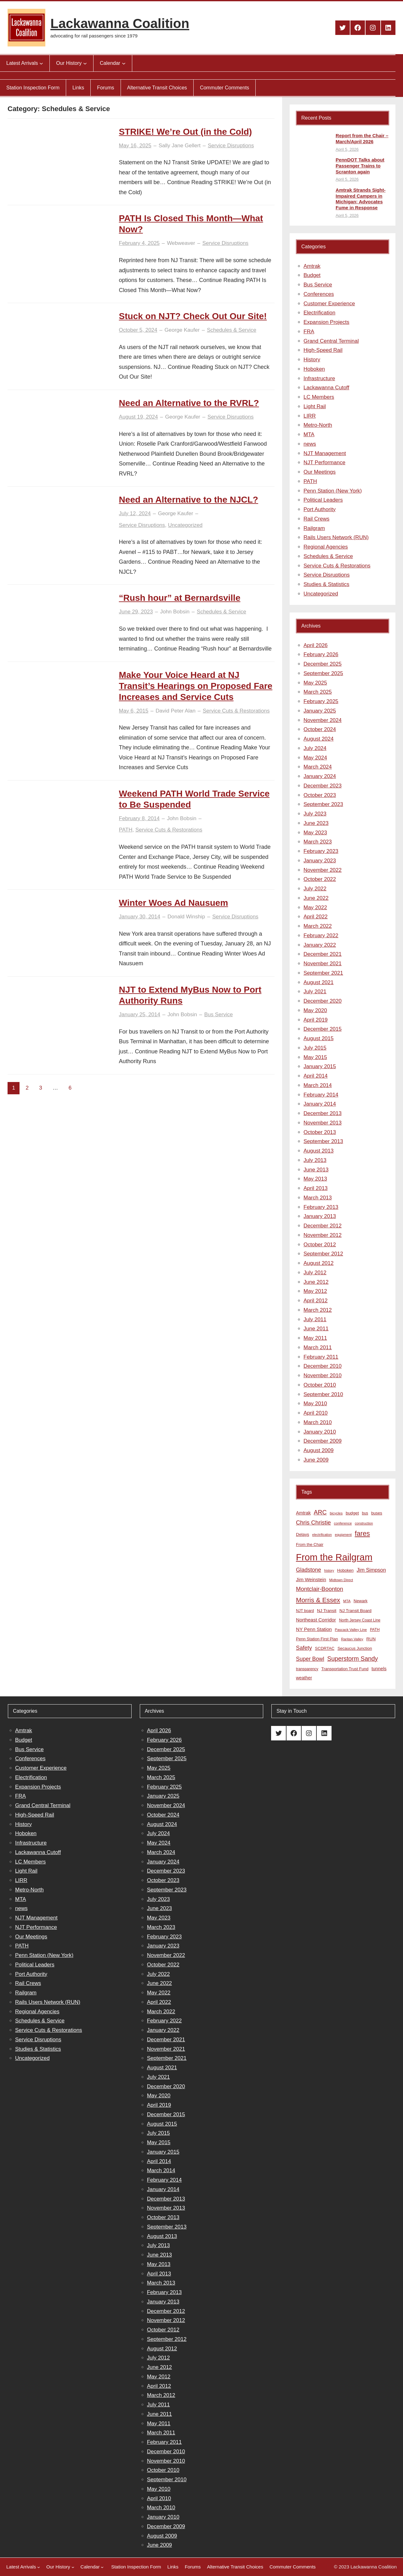 The height and width of the screenshot is (2576, 403). I want to click on December 2023, so click(323, 786).